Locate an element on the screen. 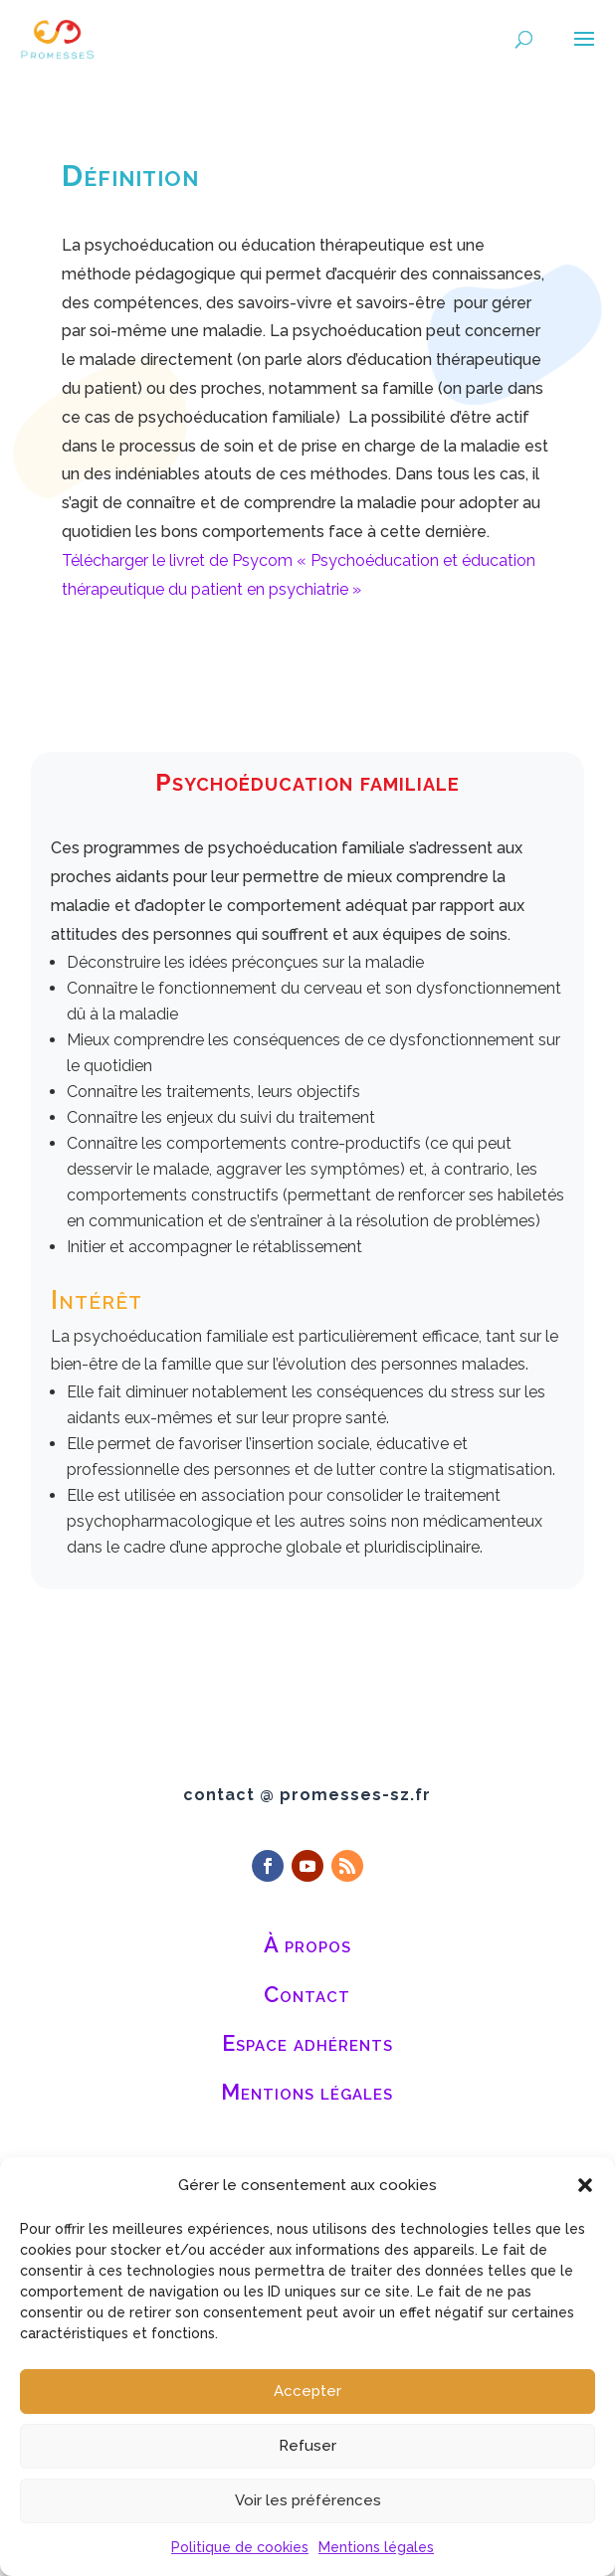 The height and width of the screenshot is (2576, 615). Espace adhérents is located at coordinates (307, 2043).